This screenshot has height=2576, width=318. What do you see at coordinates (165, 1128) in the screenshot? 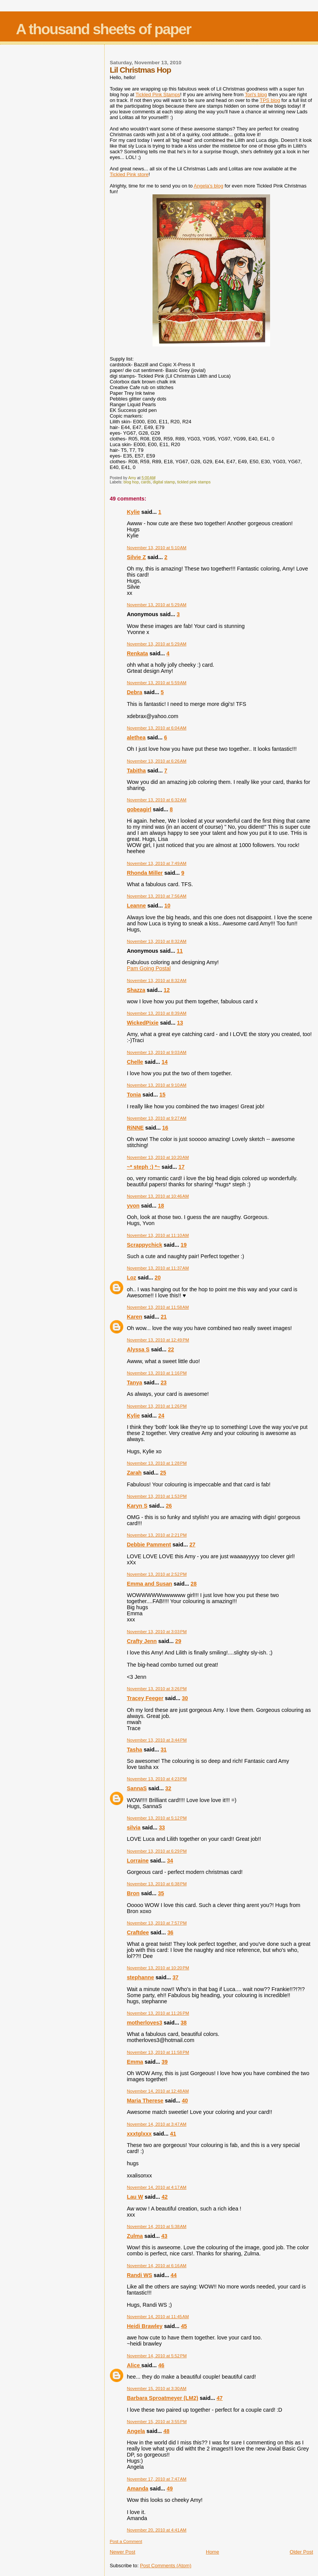
I see `16` at bounding box center [165, 1128].